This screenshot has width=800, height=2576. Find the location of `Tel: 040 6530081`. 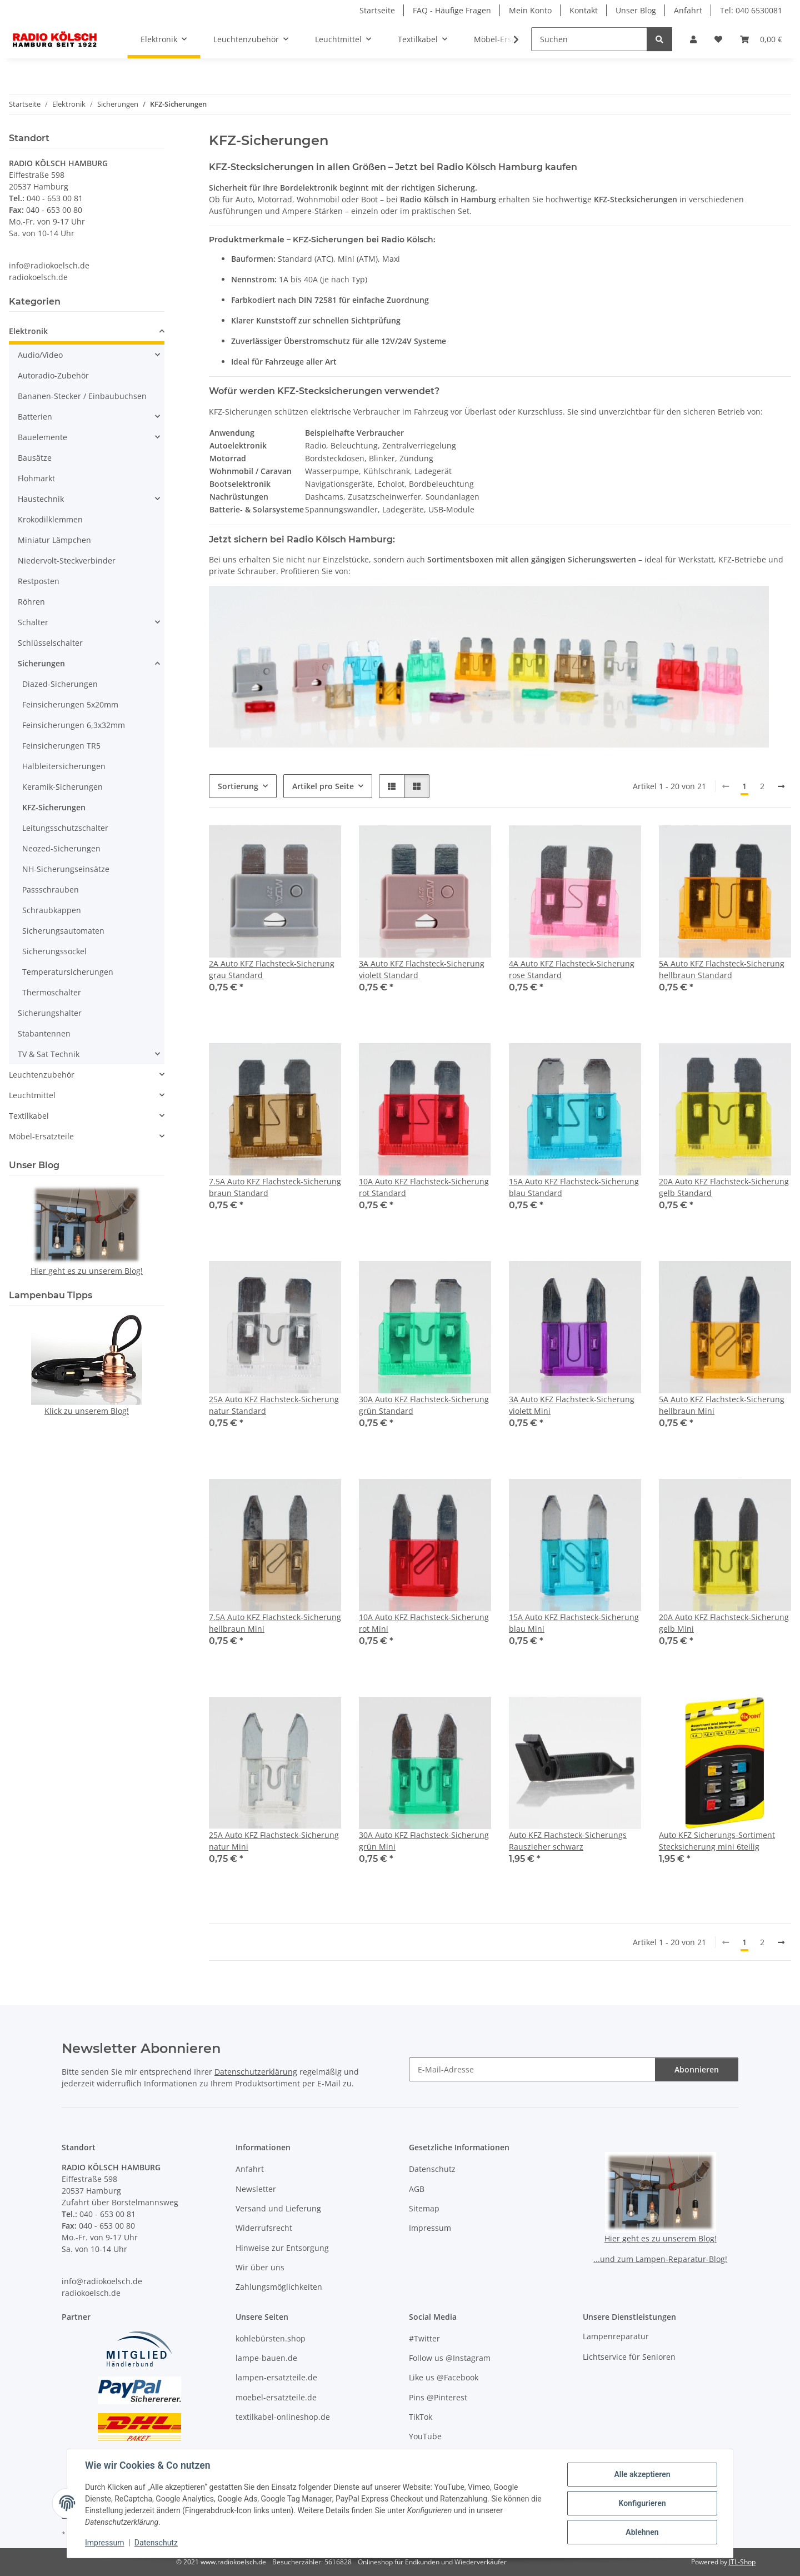

Tel: 040 6530081 is located at coordinates (751, 10).